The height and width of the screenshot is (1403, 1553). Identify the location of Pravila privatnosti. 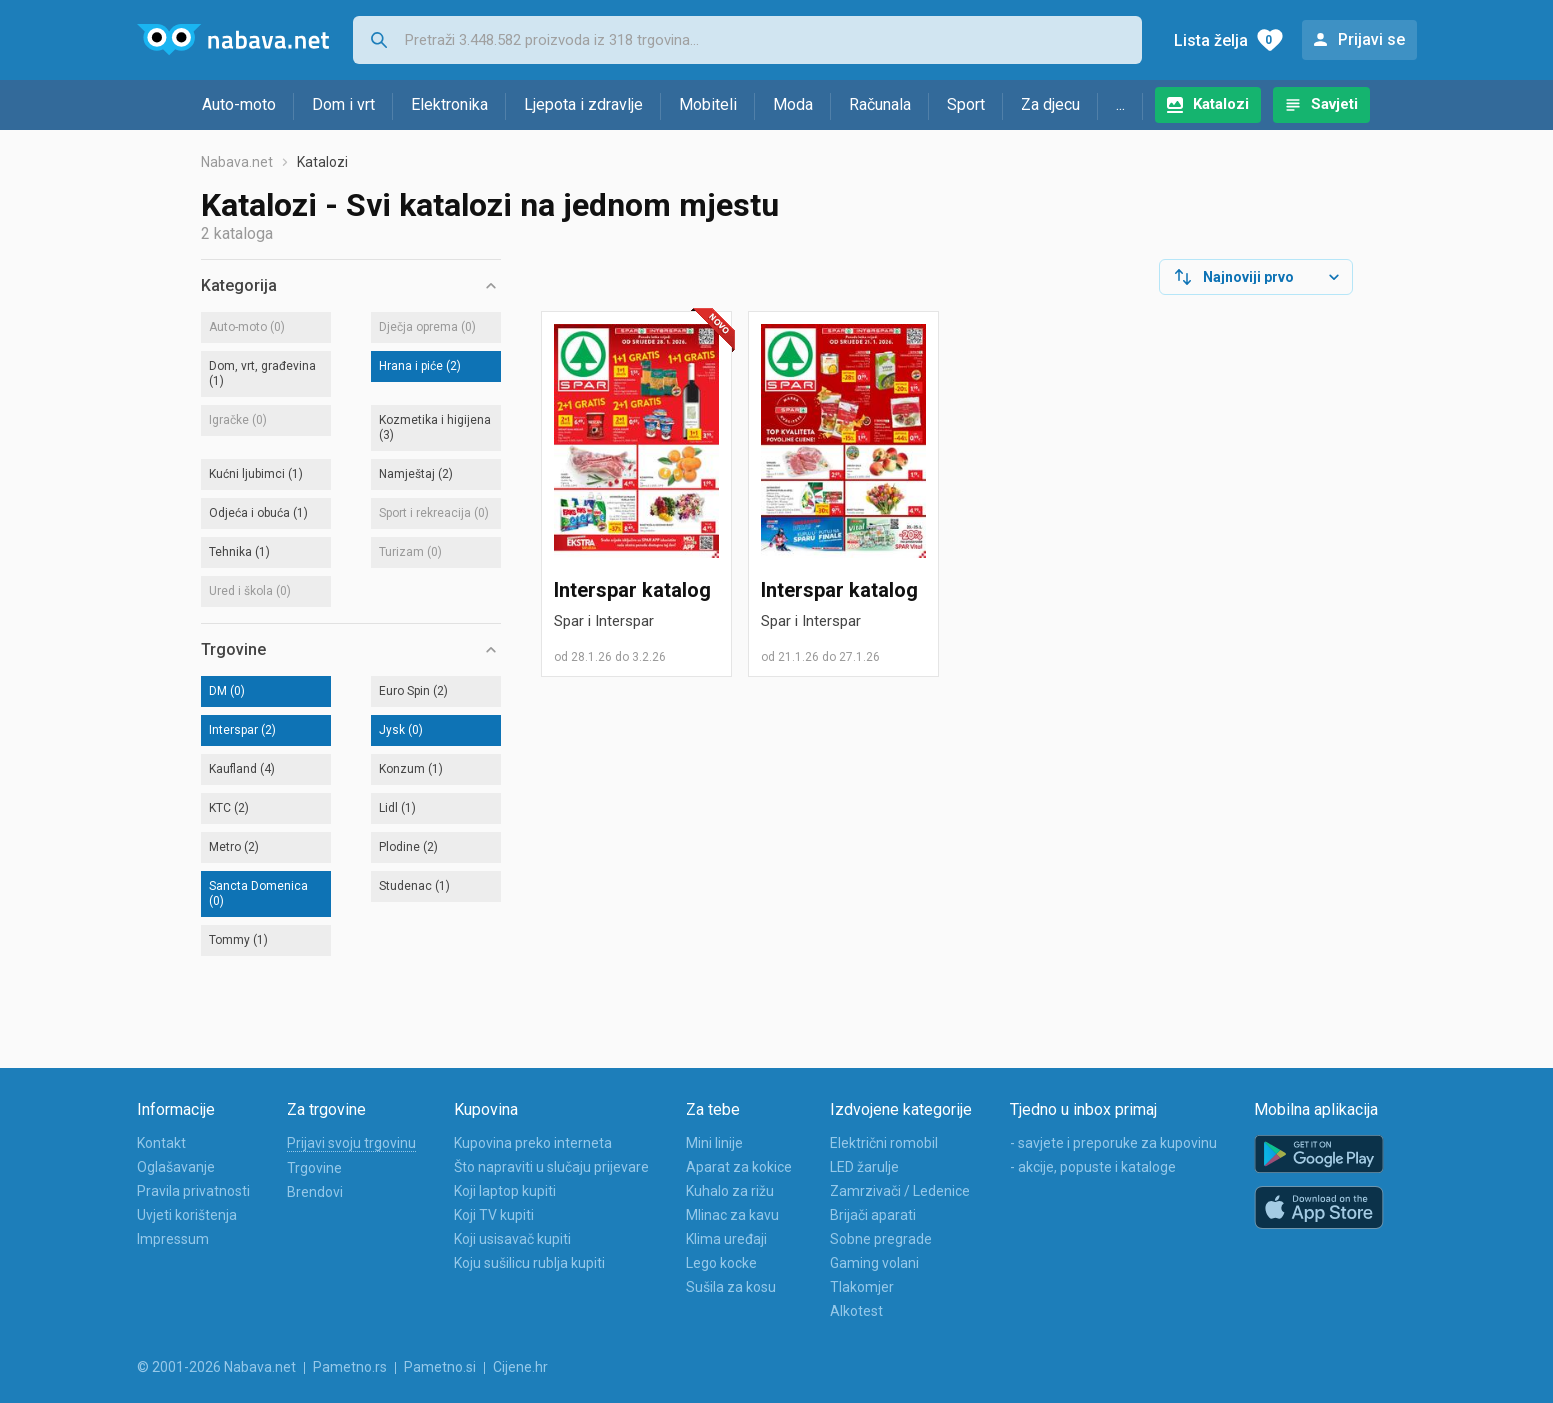
(193, 1191).